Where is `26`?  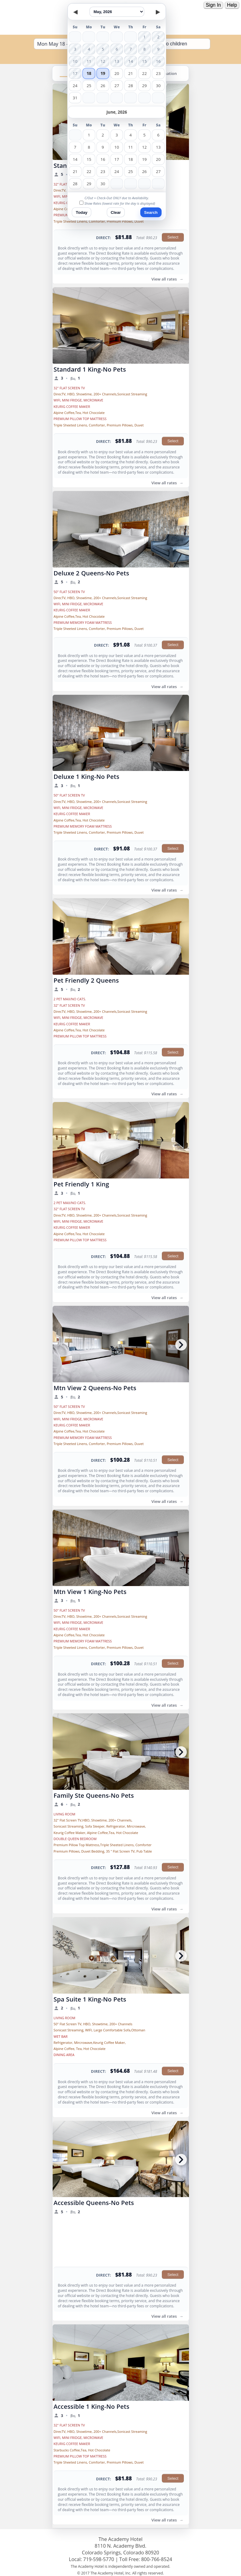
26 is located at coordinates (102, 85).